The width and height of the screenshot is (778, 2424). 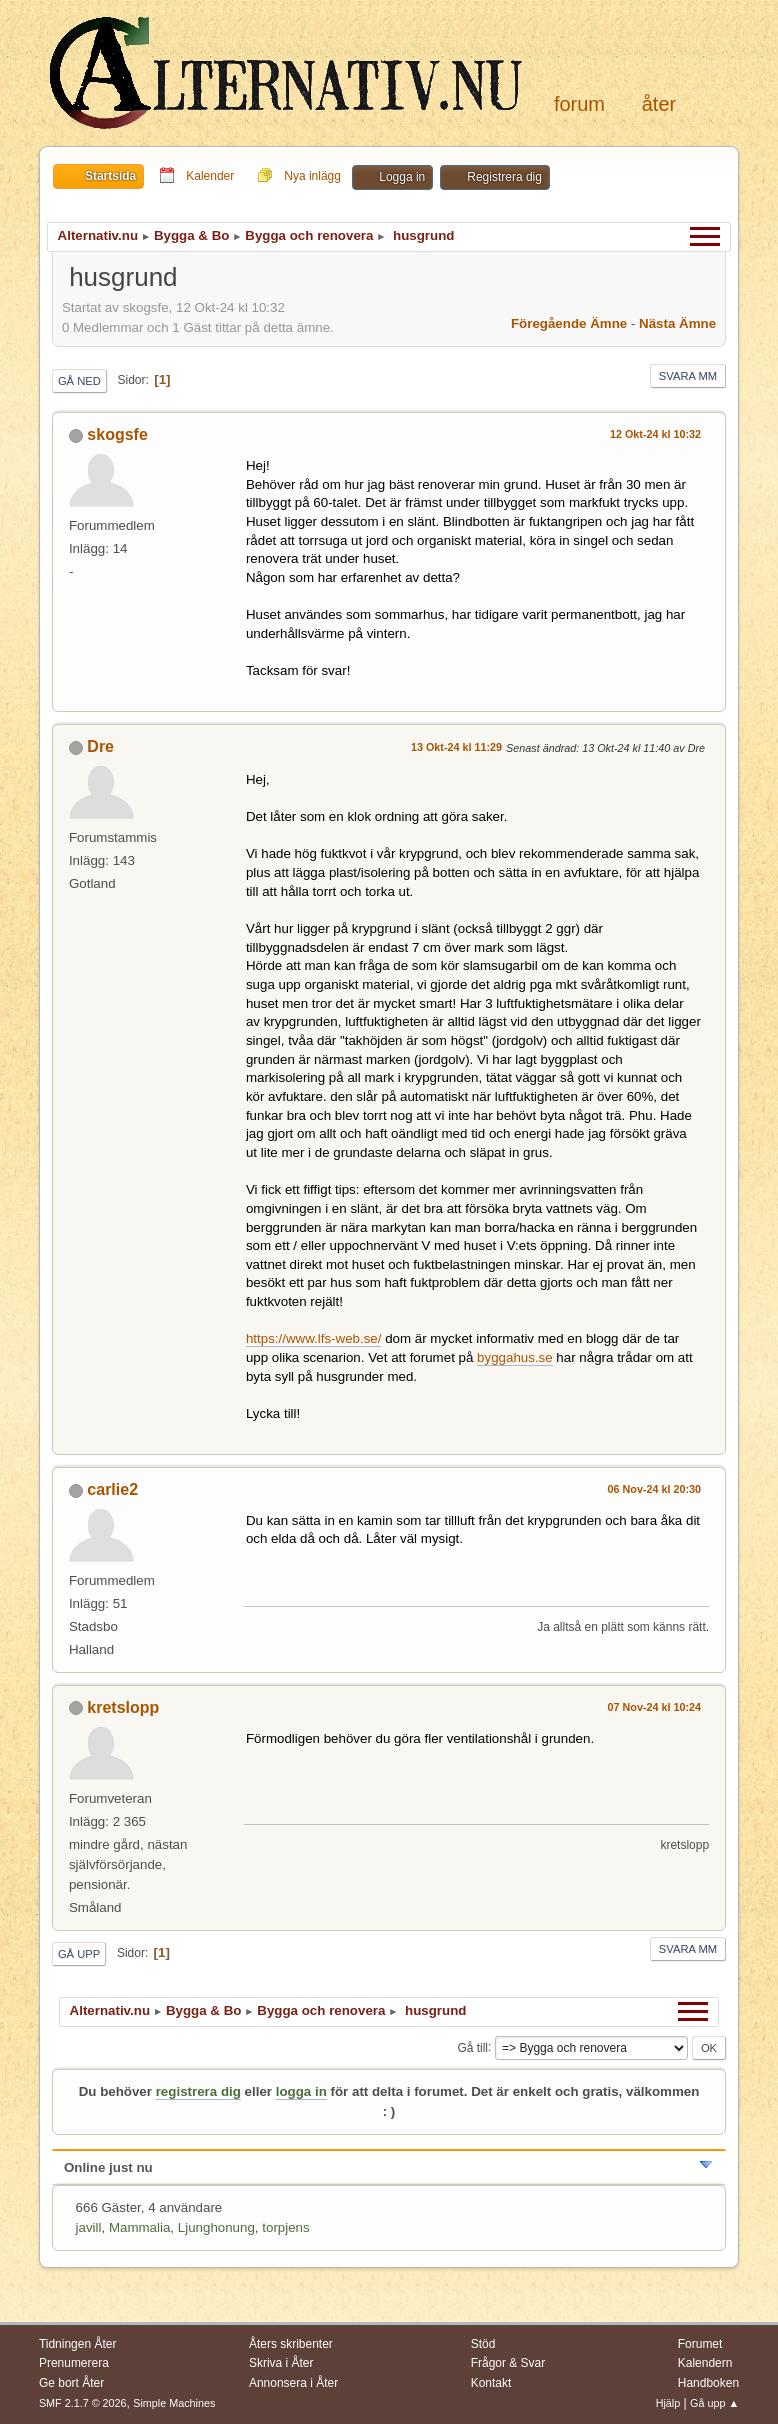 What do you see at coordinates (708, 2383) in the screenshot?
I see `Handboken` at bounding box center [708, 2383].